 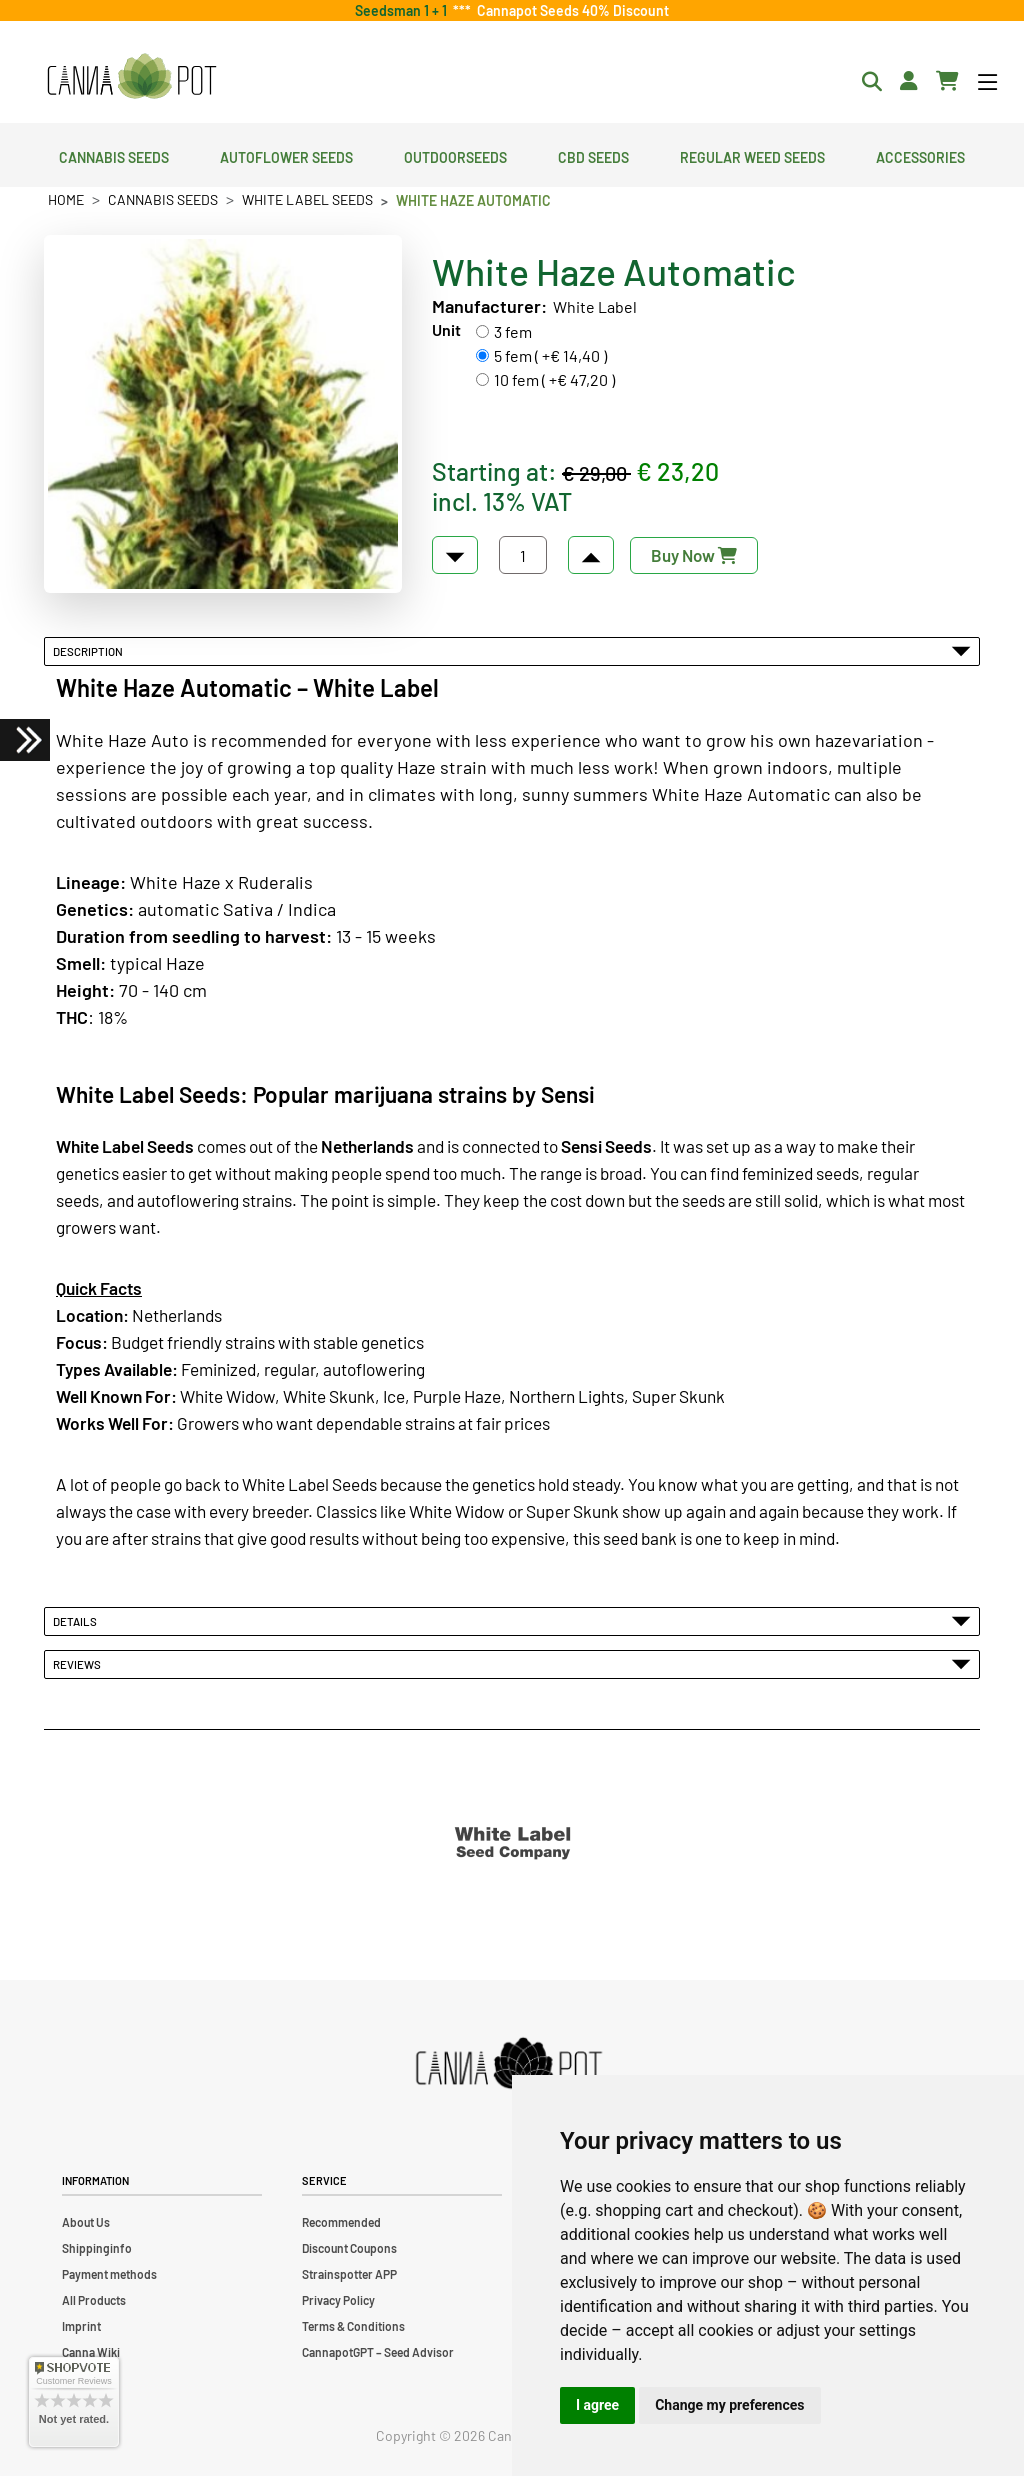 What do you see at coordinates (349, 2274) in the screenshot?
I see `Strainspotter APP` at bounding box center [349, 2274].